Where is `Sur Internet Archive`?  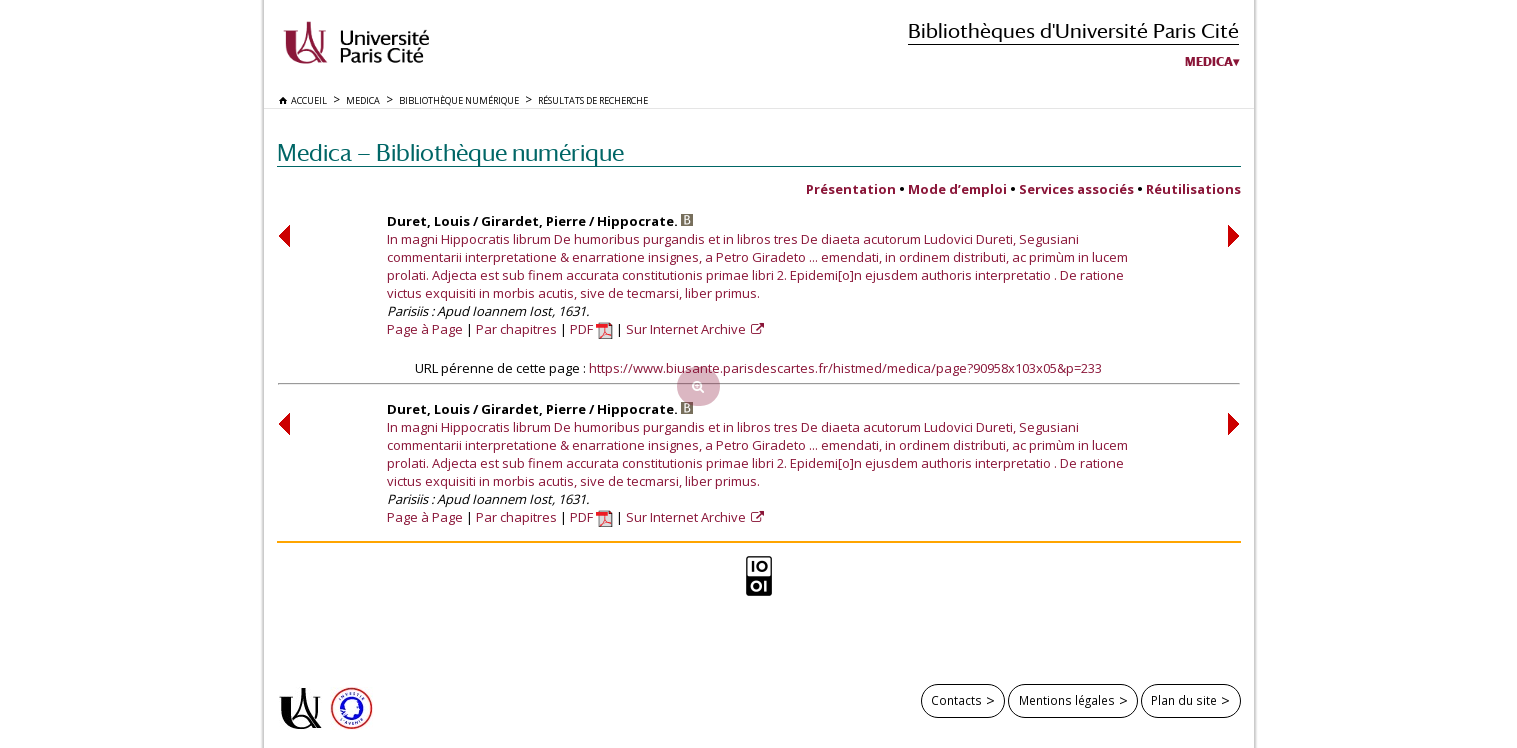
Sur Internet Archive is located at coordinates (687, 329).